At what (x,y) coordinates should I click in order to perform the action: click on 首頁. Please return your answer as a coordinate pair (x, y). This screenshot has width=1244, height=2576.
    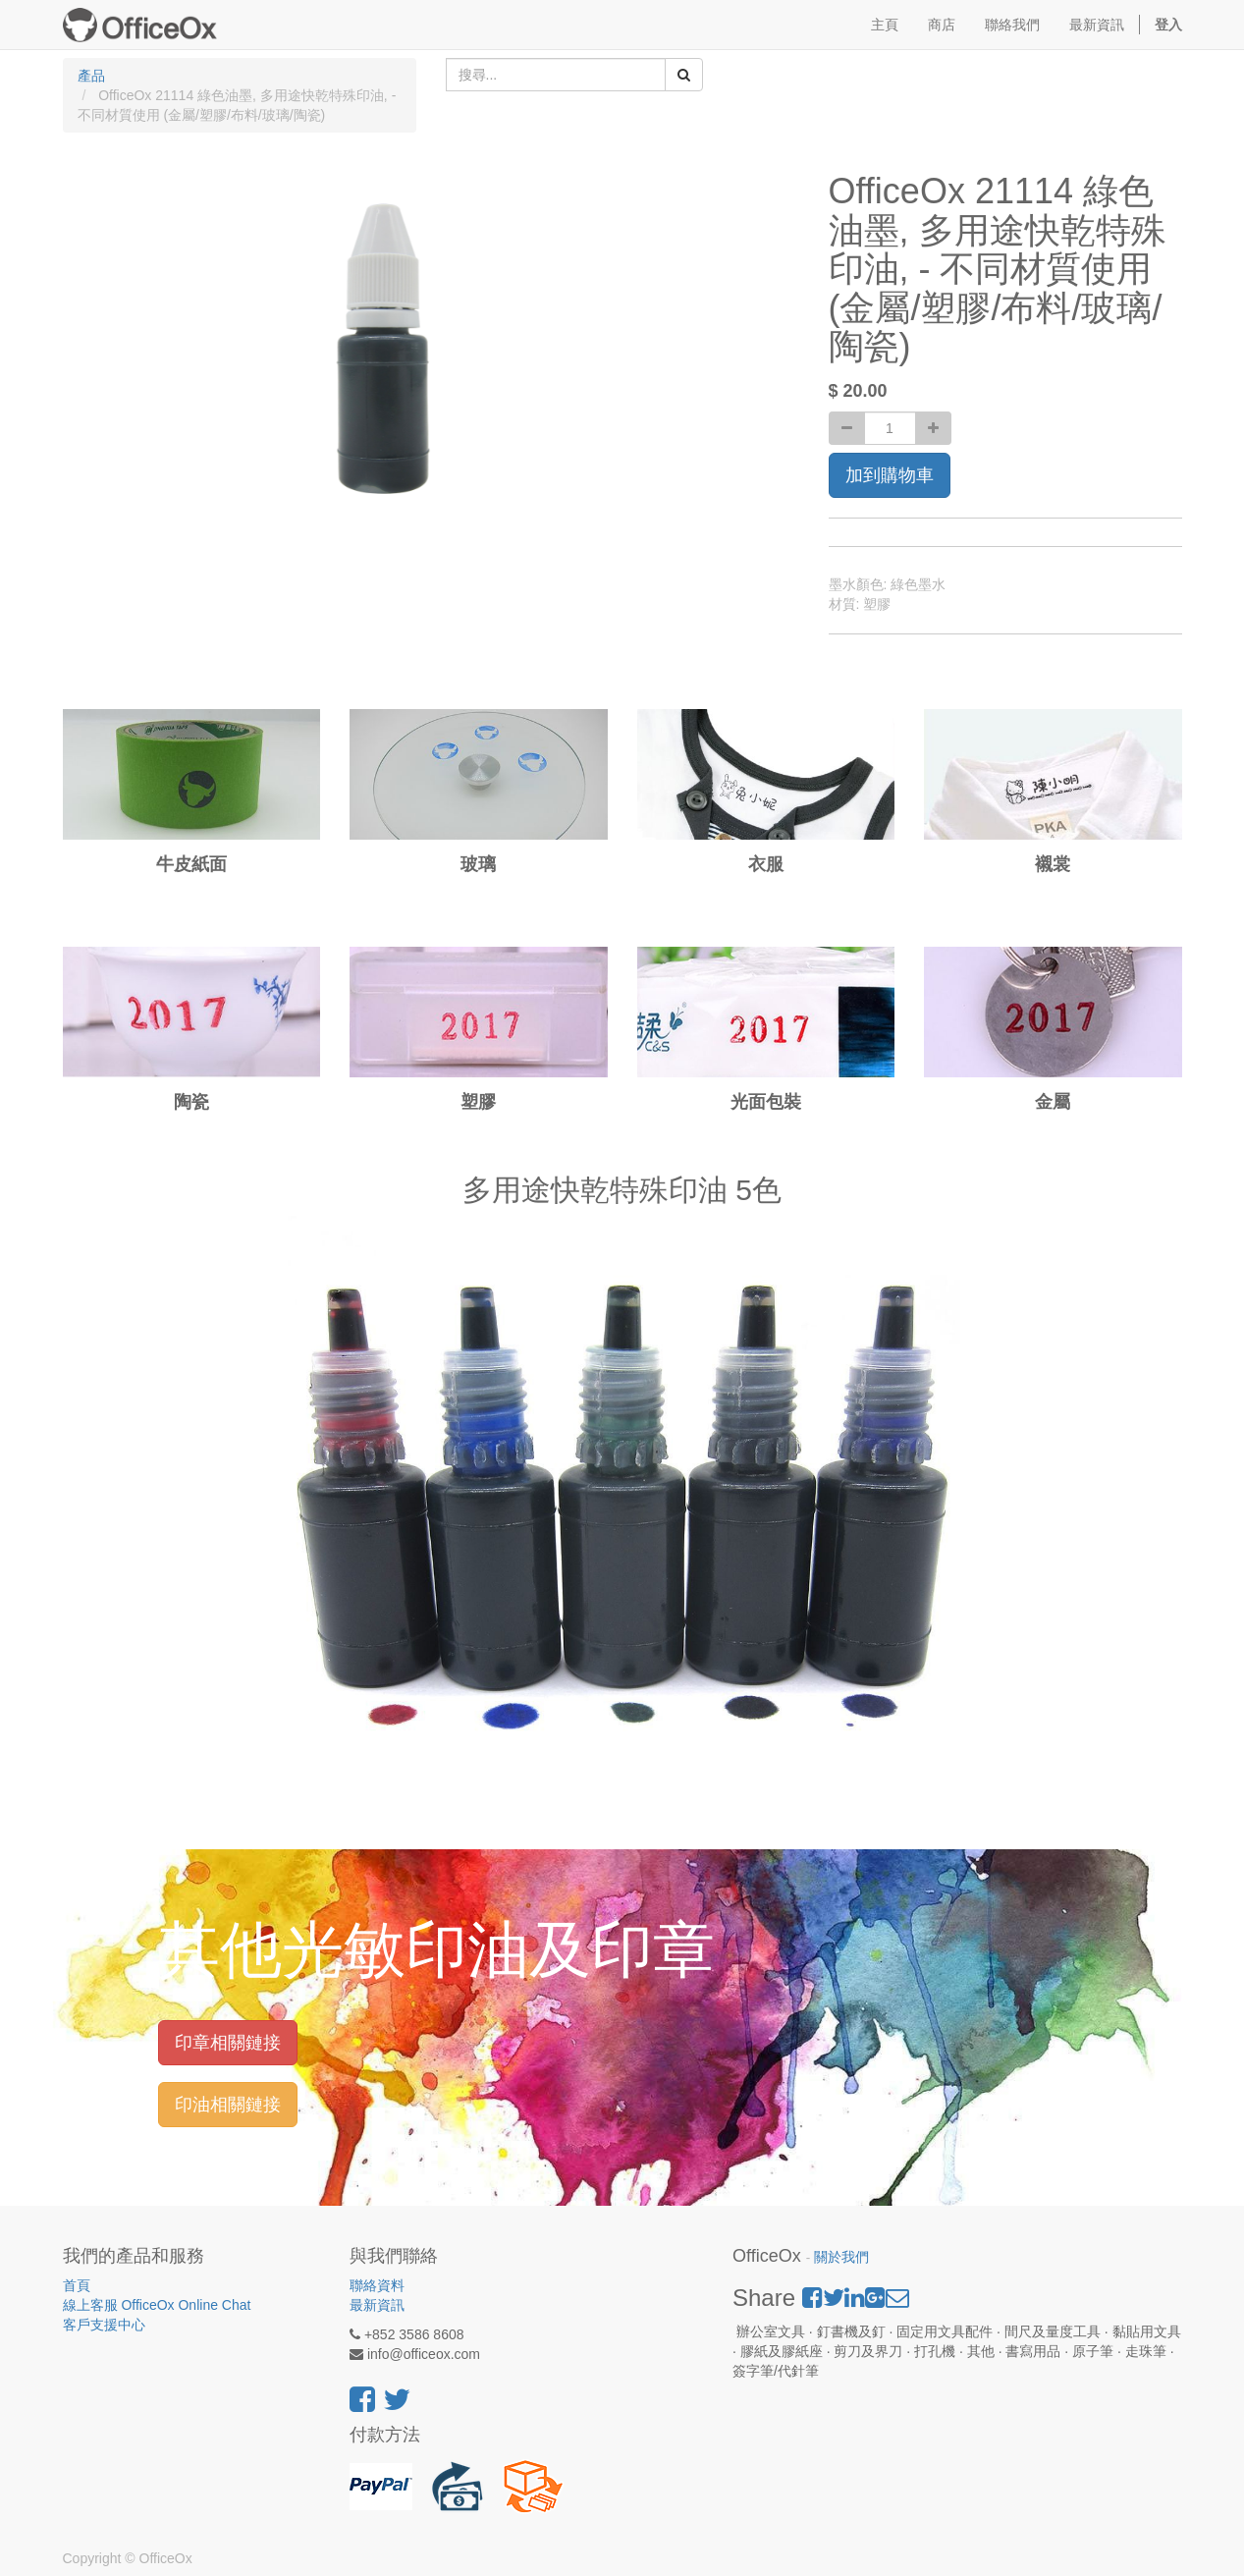
    Looking at the image, I should click on (76, 2285).